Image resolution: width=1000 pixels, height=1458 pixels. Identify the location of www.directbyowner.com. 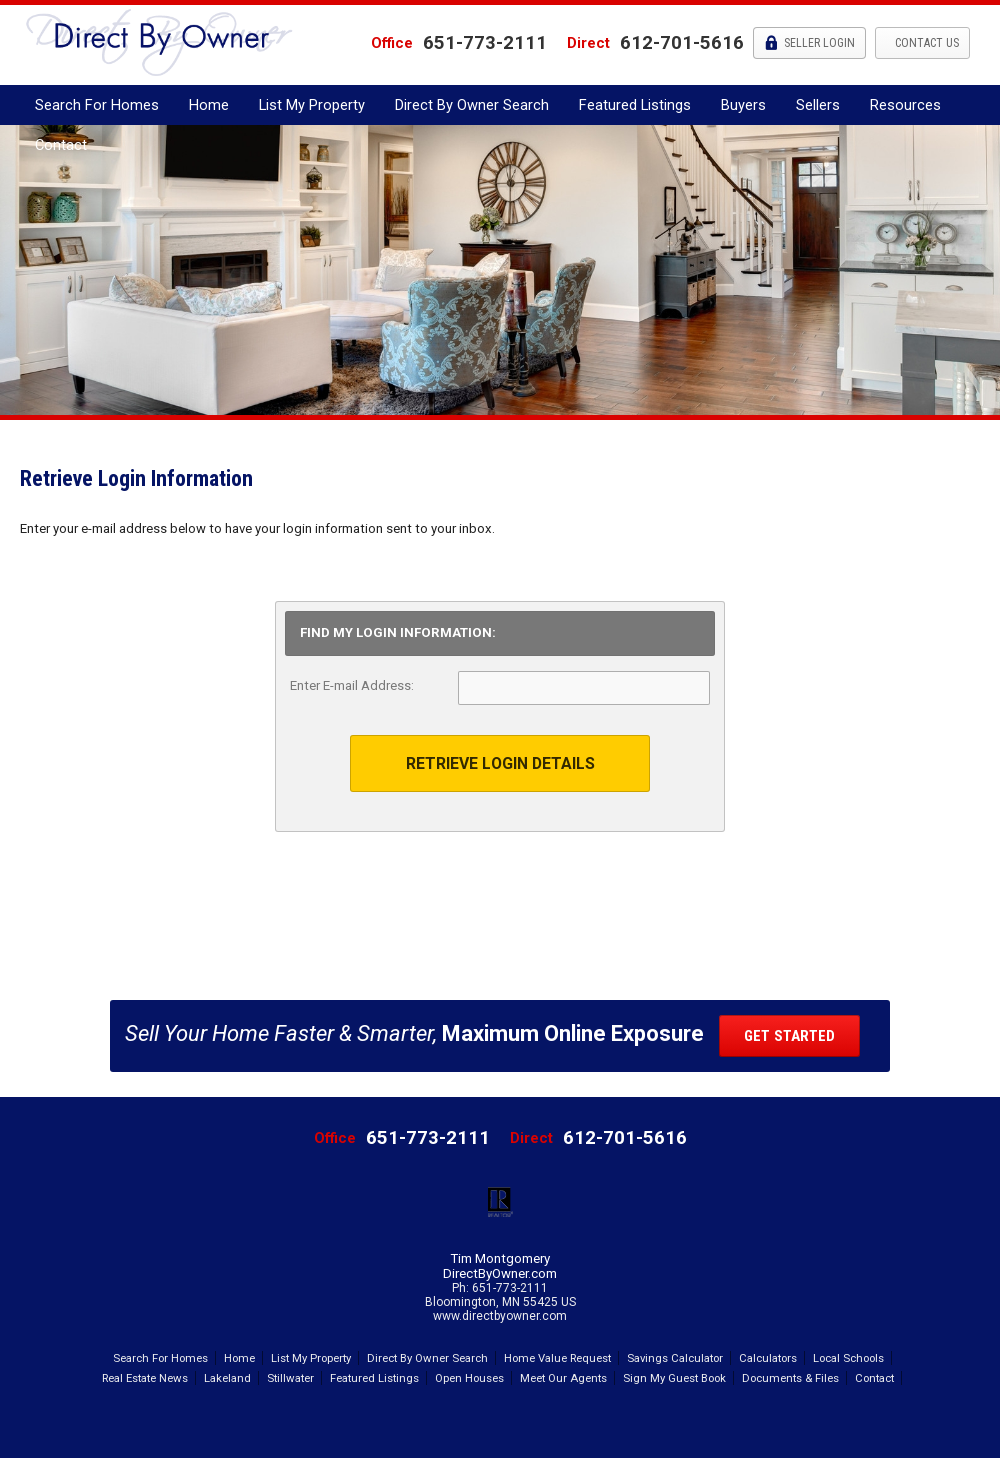
(500, 1316).